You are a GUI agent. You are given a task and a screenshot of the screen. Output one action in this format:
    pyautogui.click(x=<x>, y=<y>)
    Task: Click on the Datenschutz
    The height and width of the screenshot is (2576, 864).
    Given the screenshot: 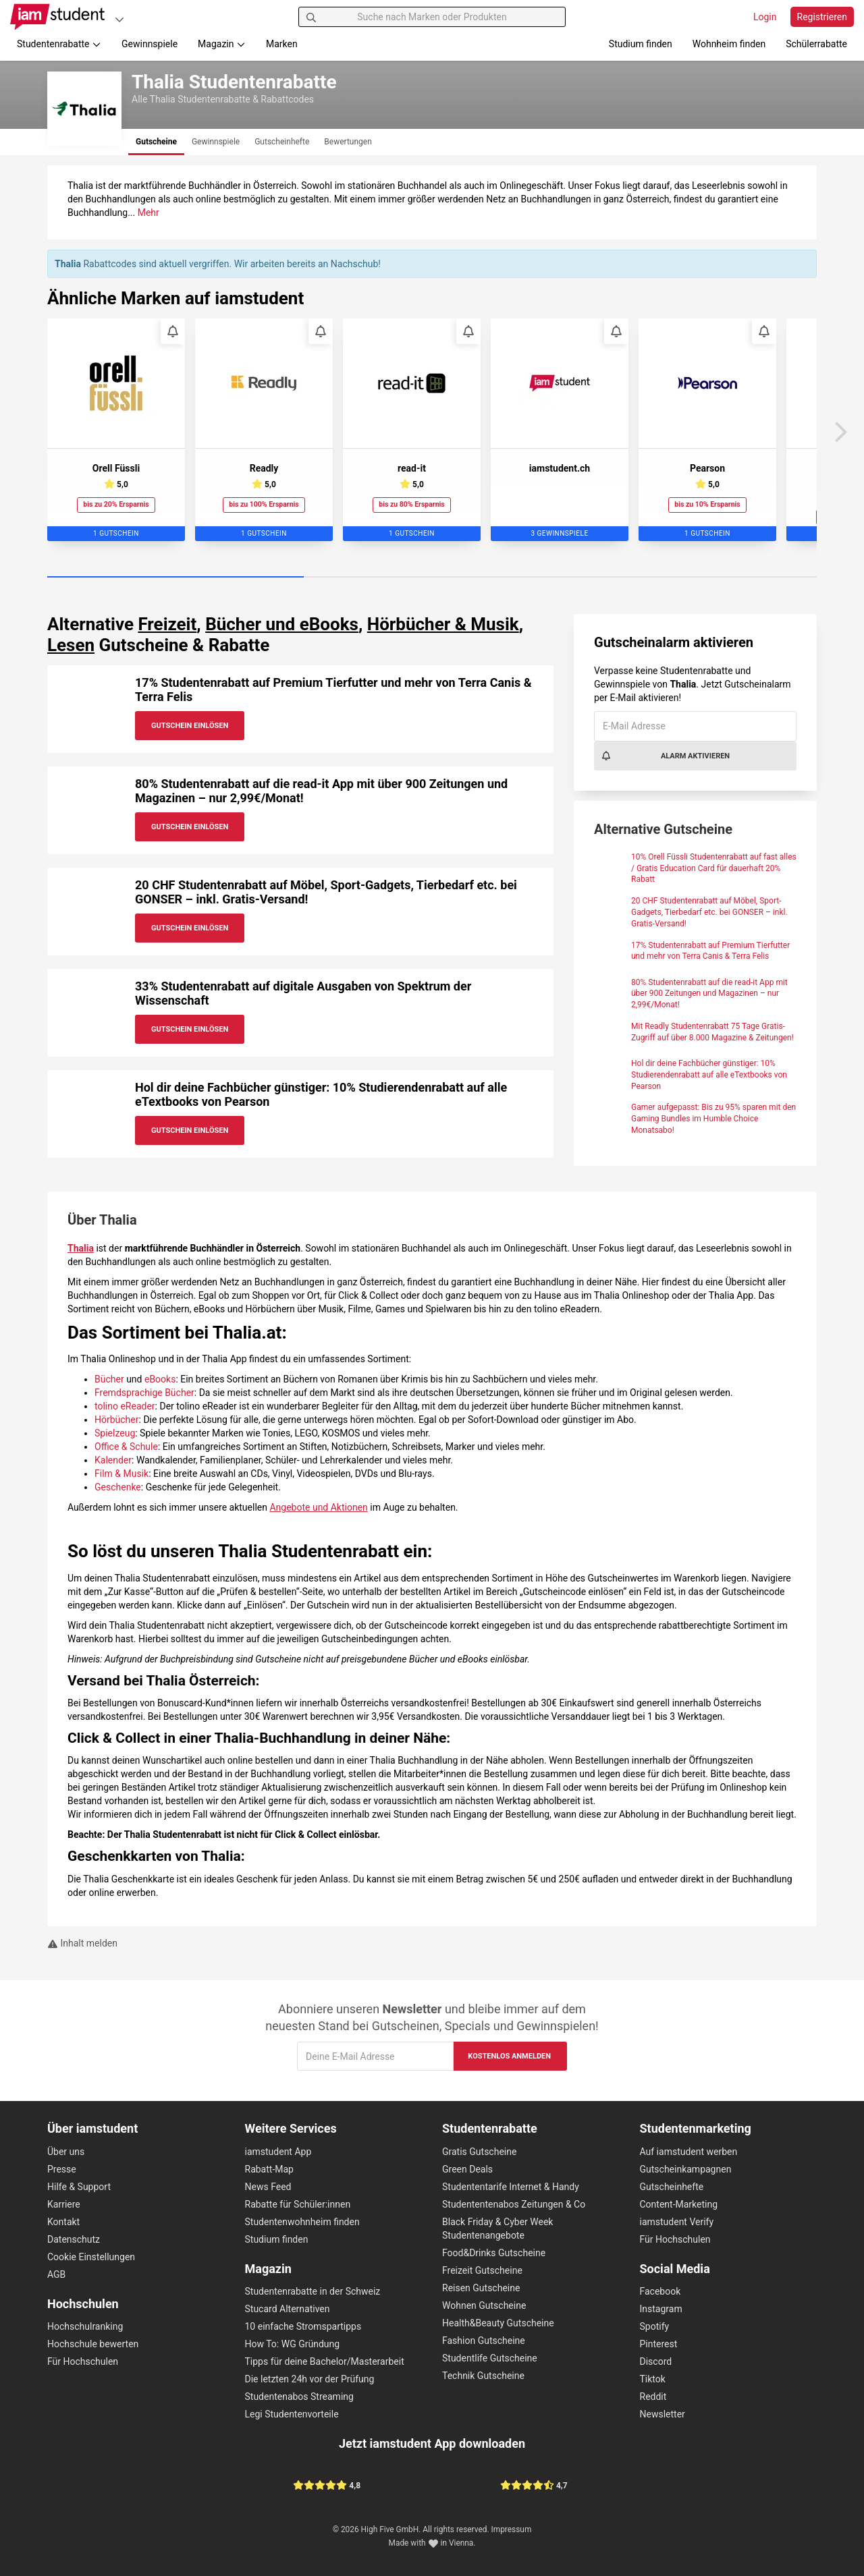 What is the action you would take?
    pyautogui.click(x=73, y=2239)
    